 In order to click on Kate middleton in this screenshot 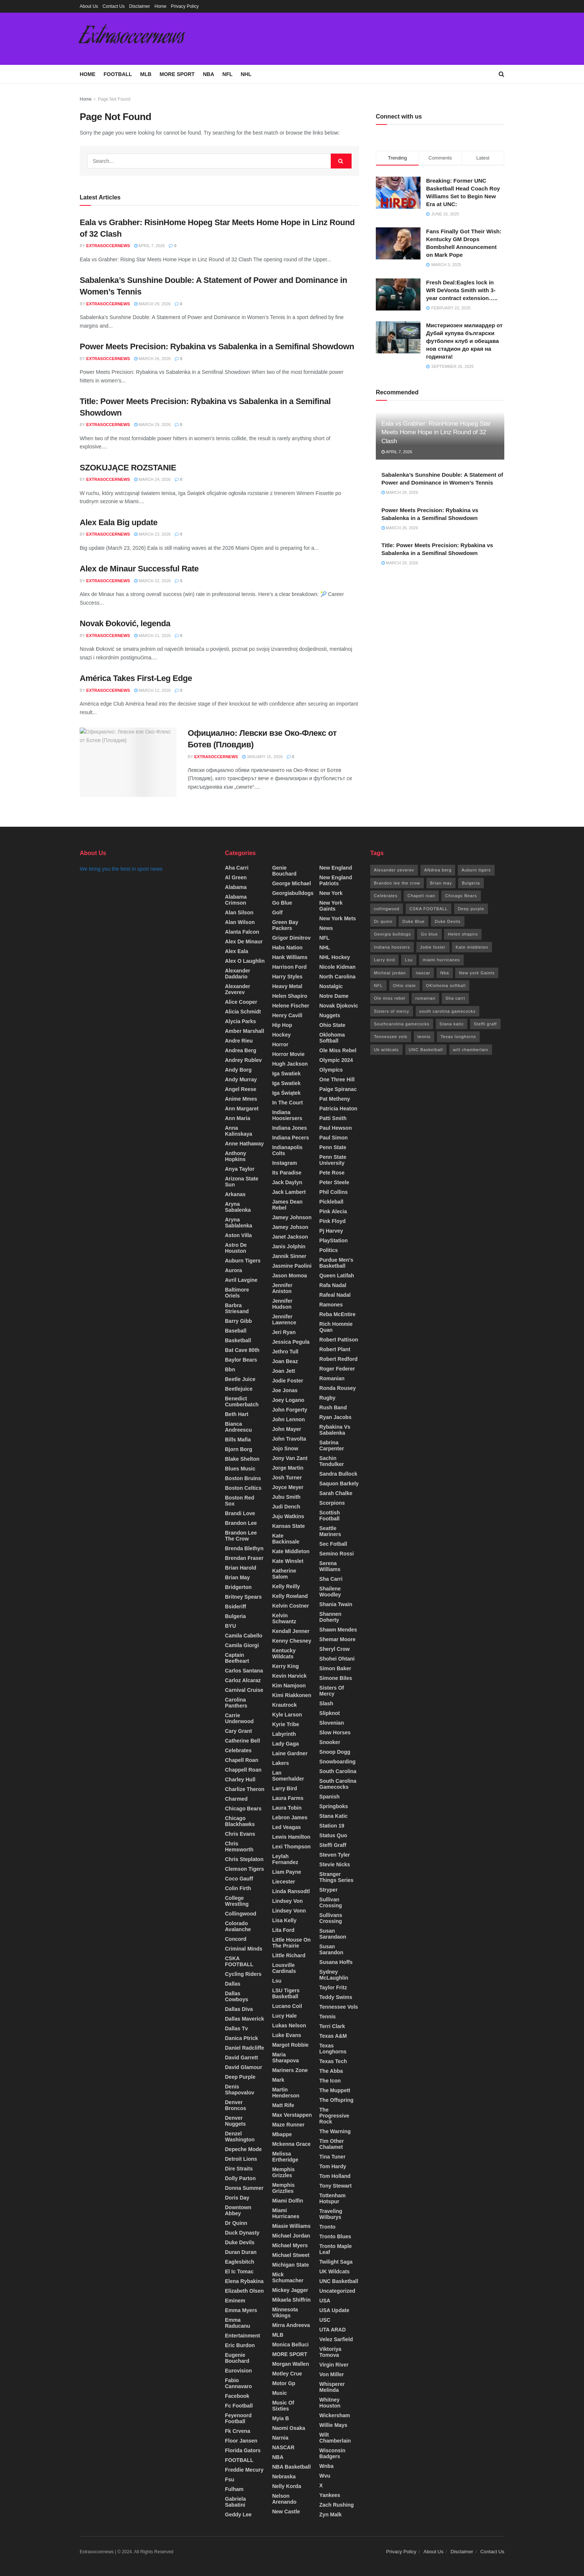, I will do `click(291, 1551)`.